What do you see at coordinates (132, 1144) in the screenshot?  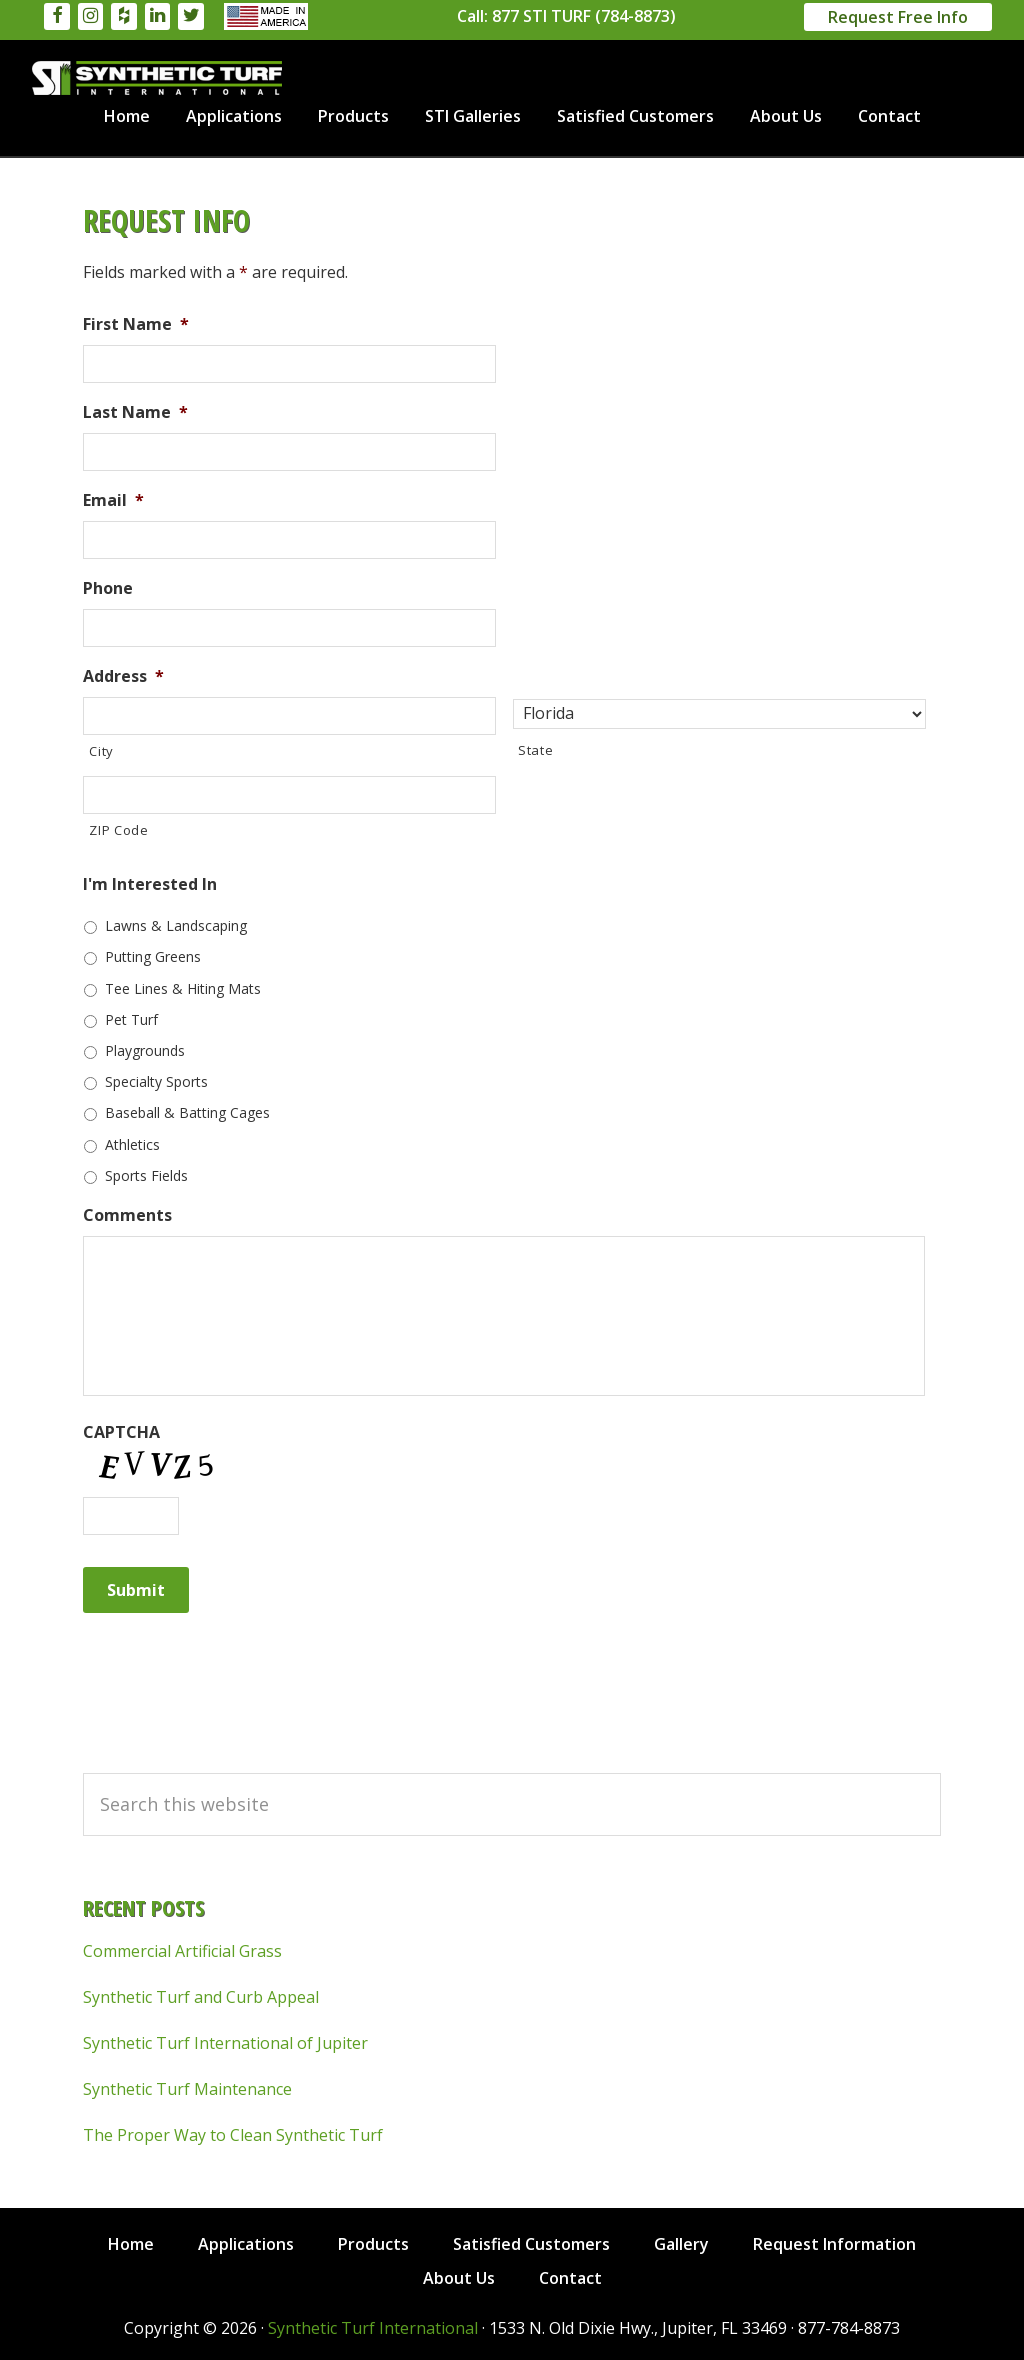 I see `Athletics` at bounding box center [132, 1144].